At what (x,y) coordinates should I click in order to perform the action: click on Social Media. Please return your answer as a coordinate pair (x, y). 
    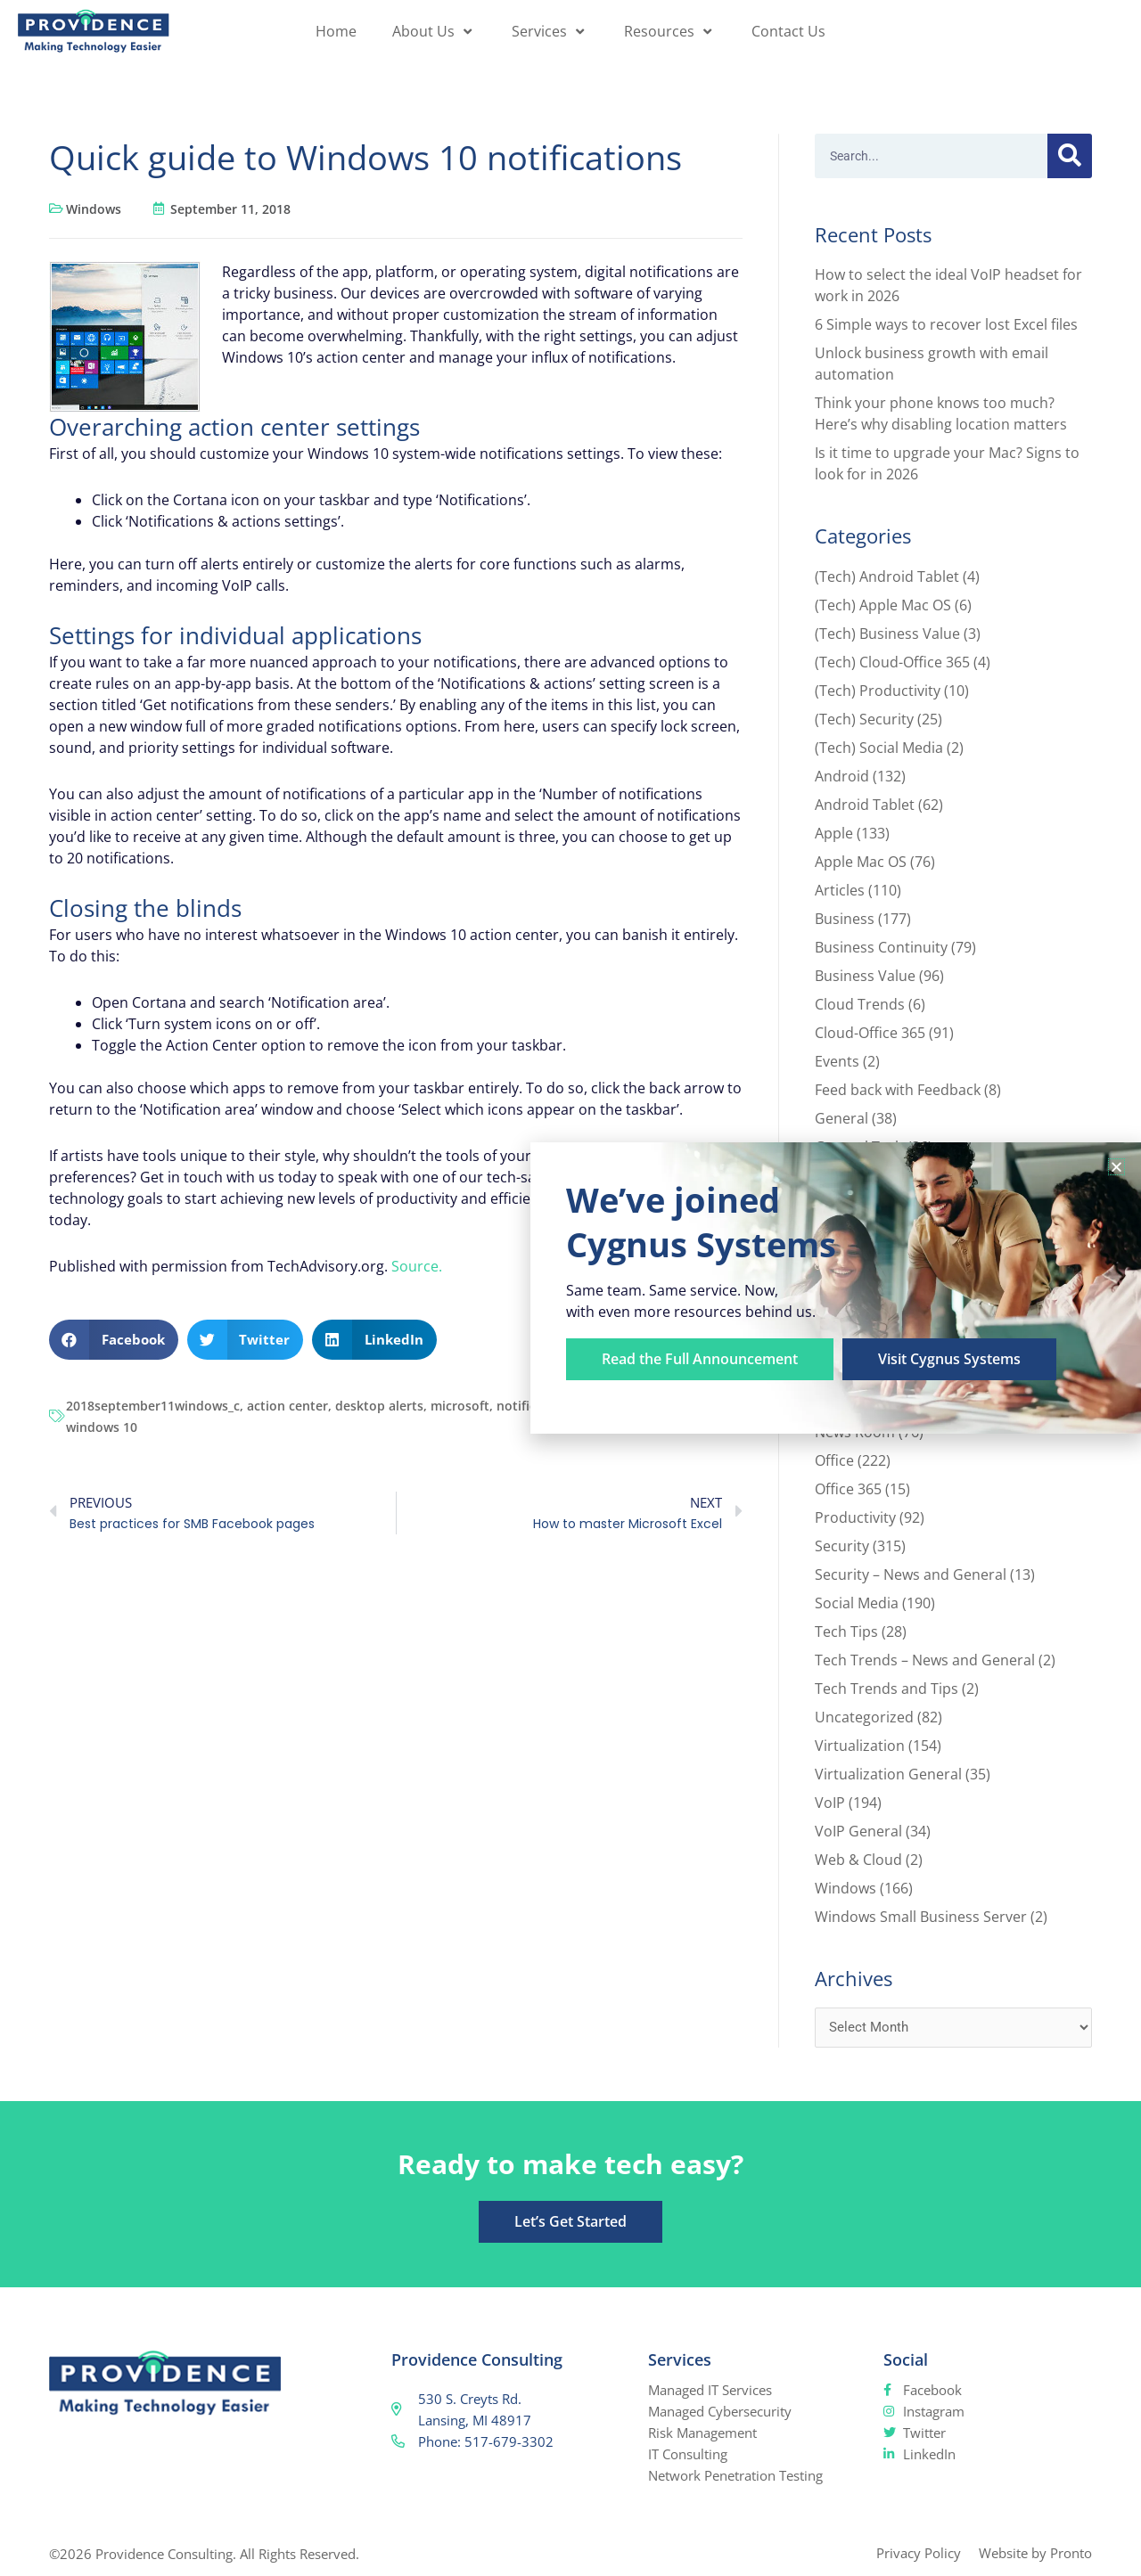
    Looking at the image, I should click on (857, 1603).